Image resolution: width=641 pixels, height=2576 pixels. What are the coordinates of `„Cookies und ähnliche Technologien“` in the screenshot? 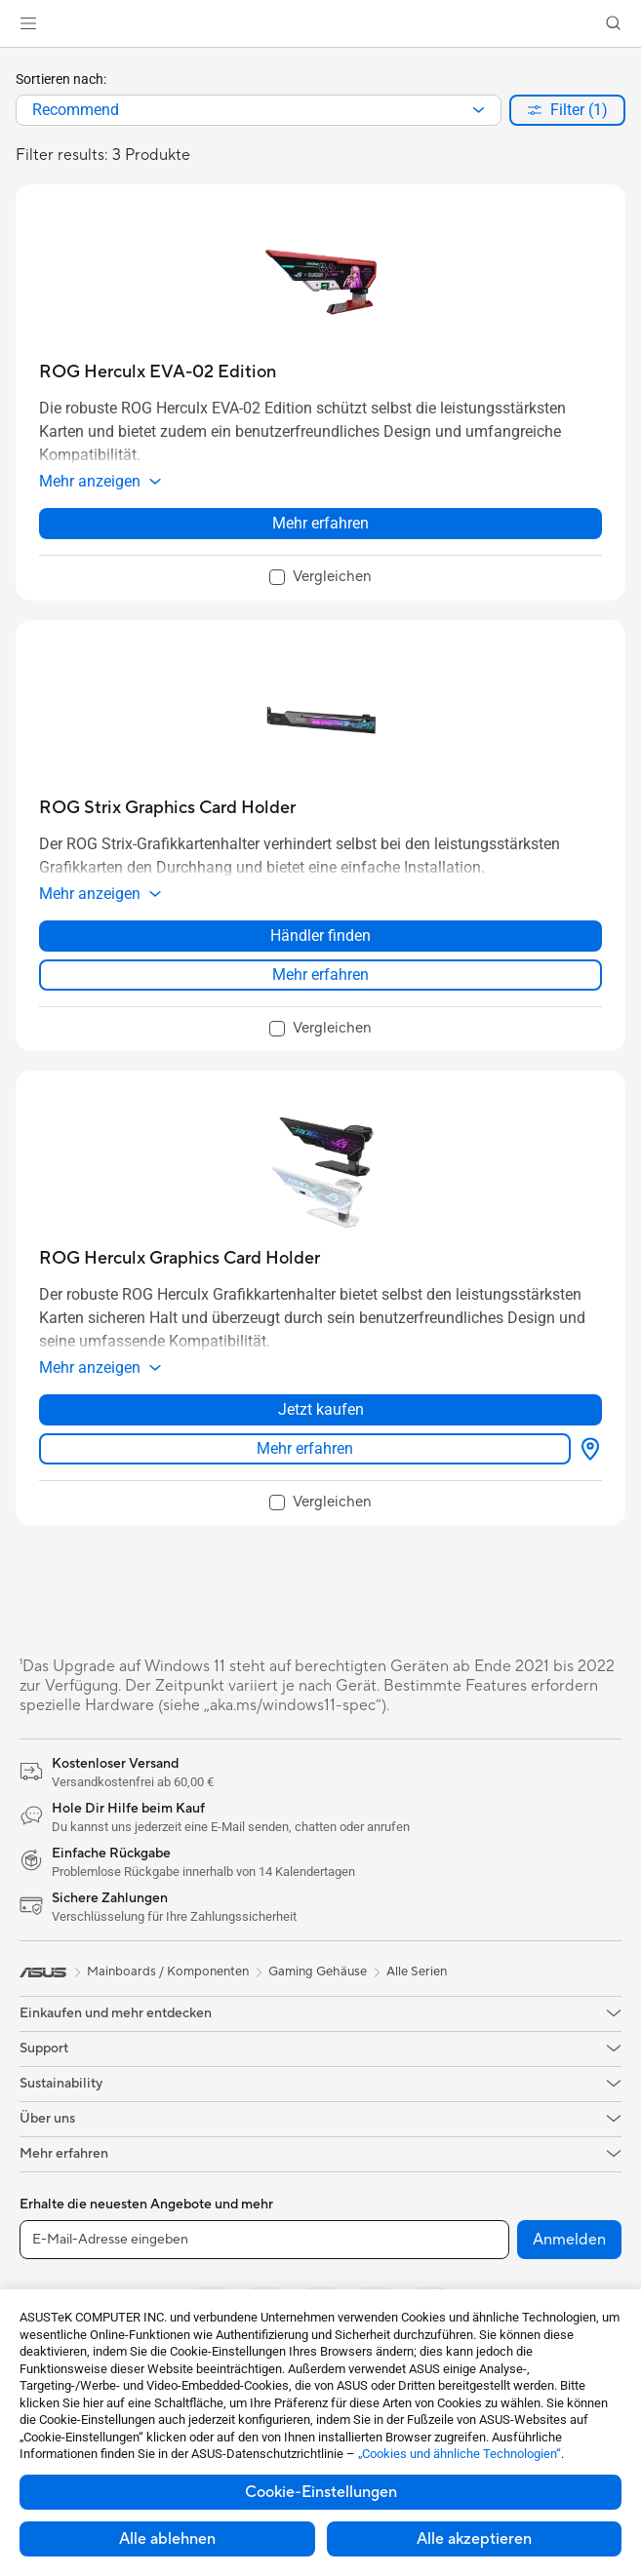 It's located at (459, 2453).